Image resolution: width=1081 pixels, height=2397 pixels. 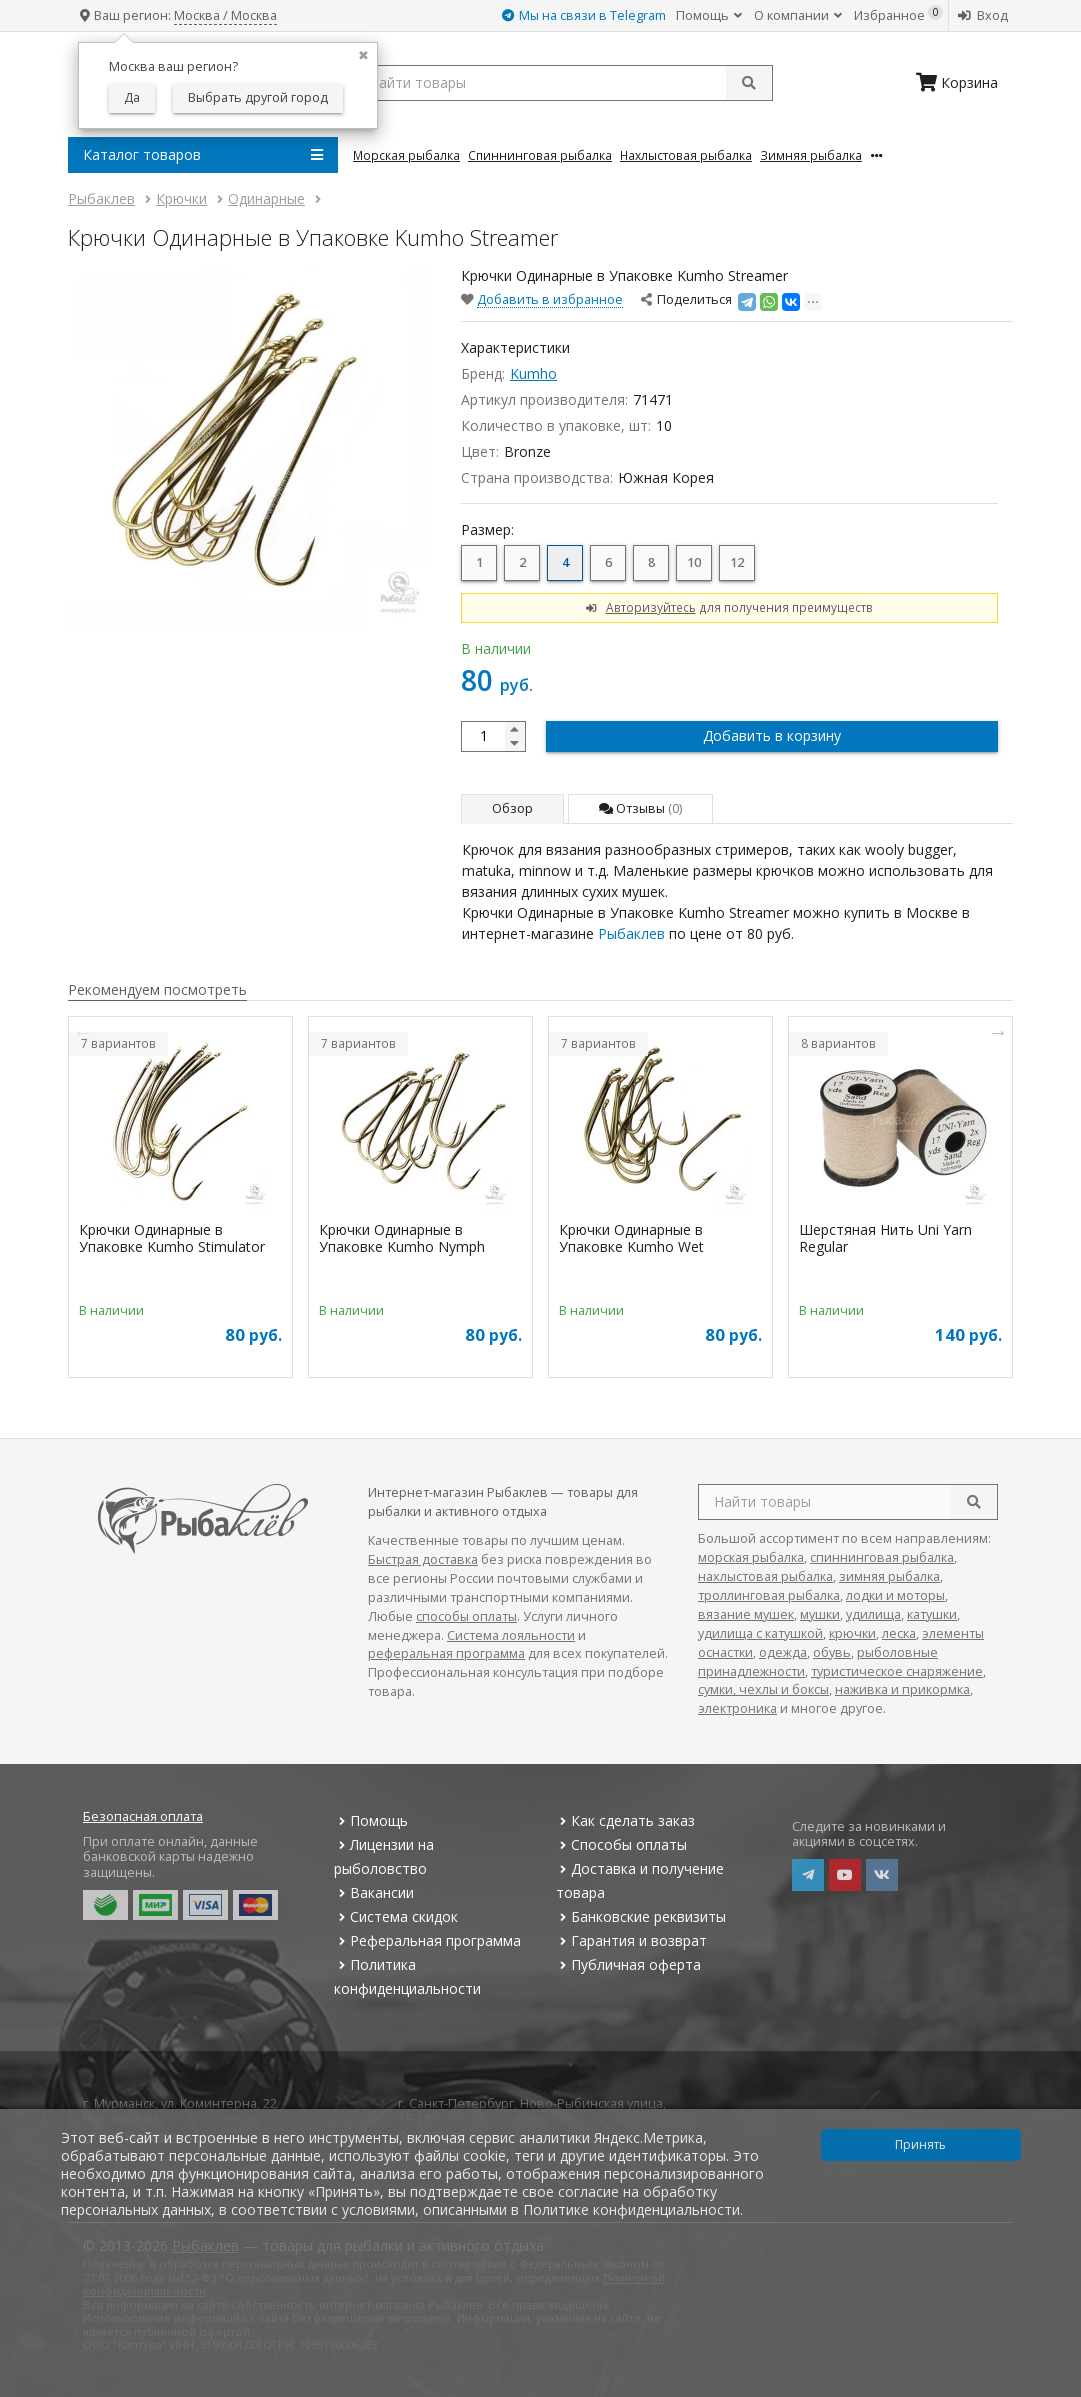 What do you see at coordinates (631, 1940) in the screenshot?
I see `Гарантия и возврат` at bounding box center [631, 1940].